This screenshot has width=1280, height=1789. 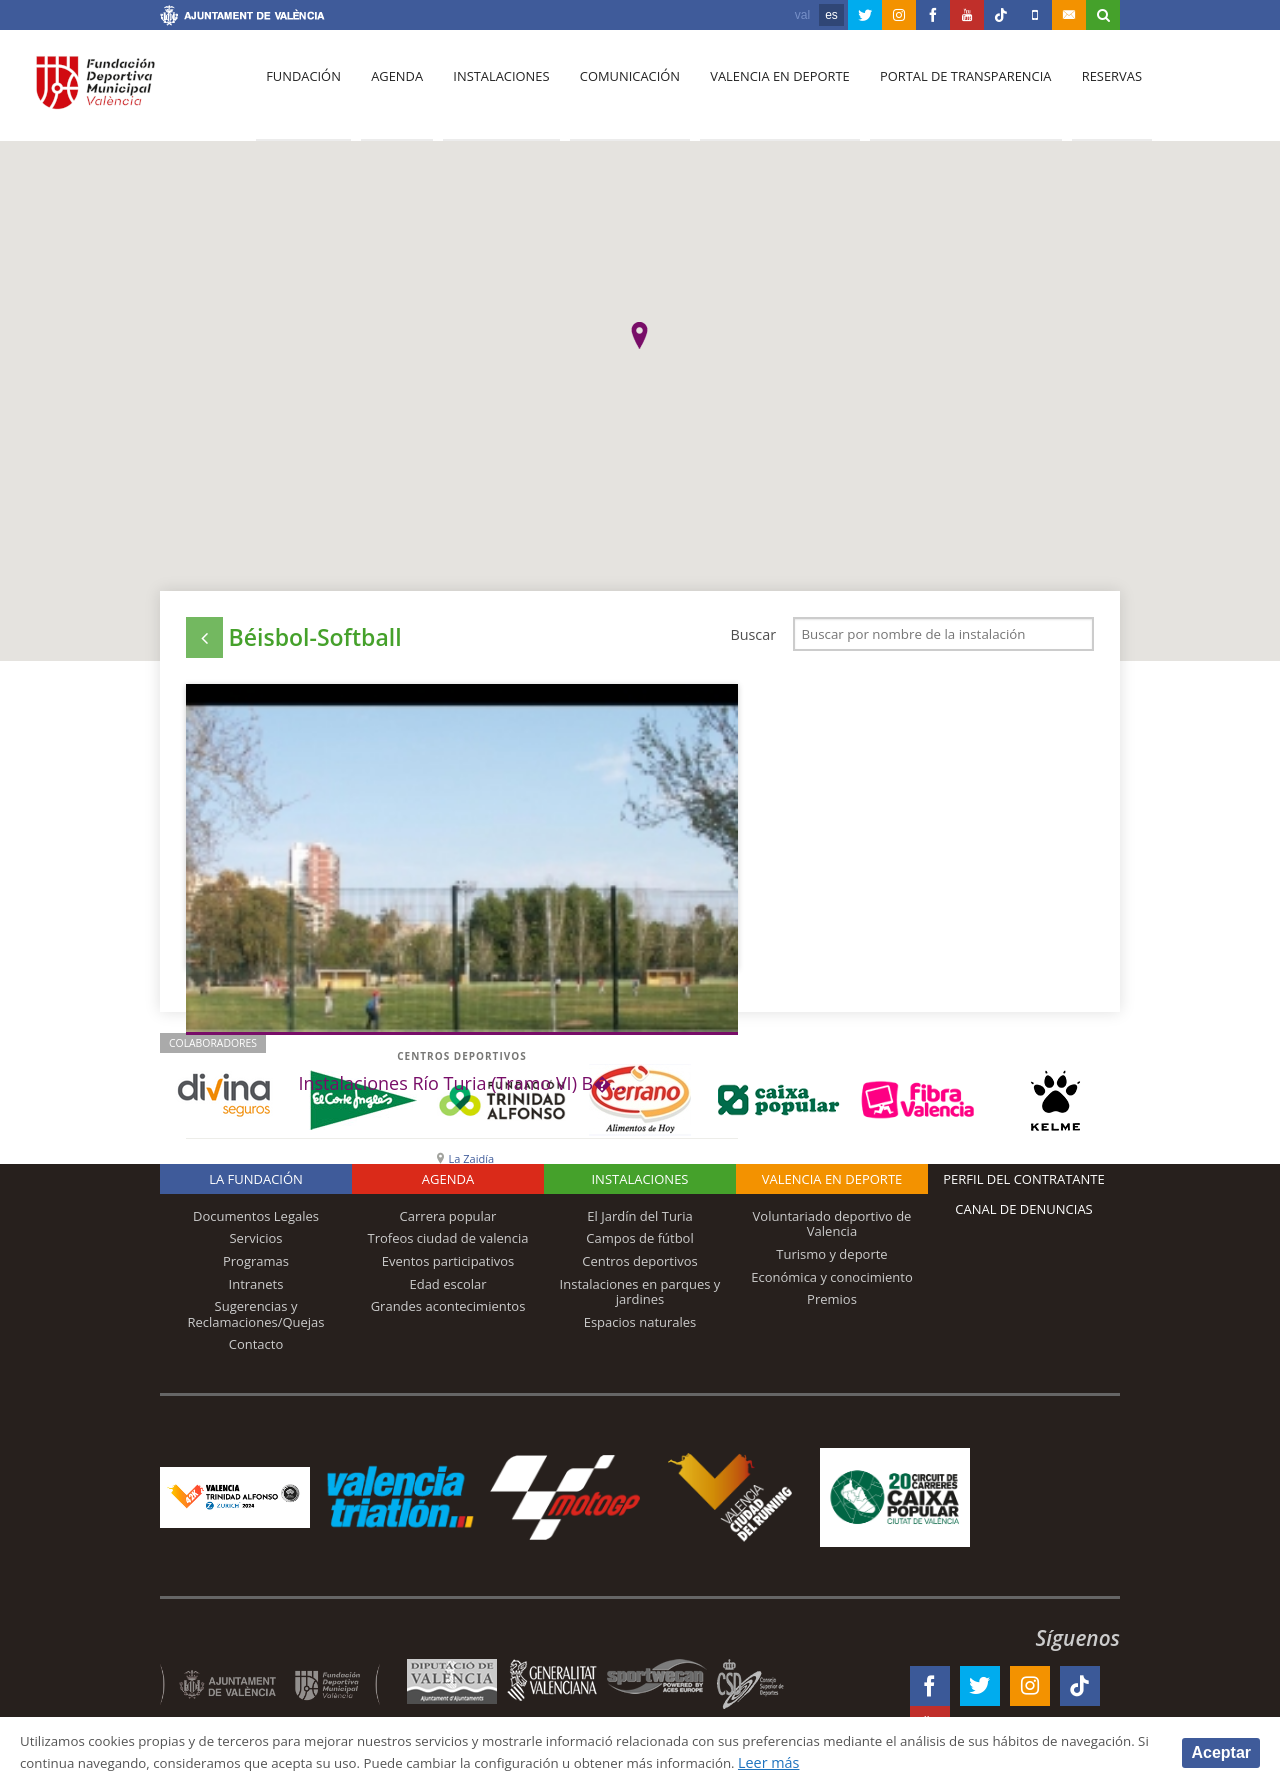 I want to click on Perfil del contratante, so click(x=1023, y=1186).